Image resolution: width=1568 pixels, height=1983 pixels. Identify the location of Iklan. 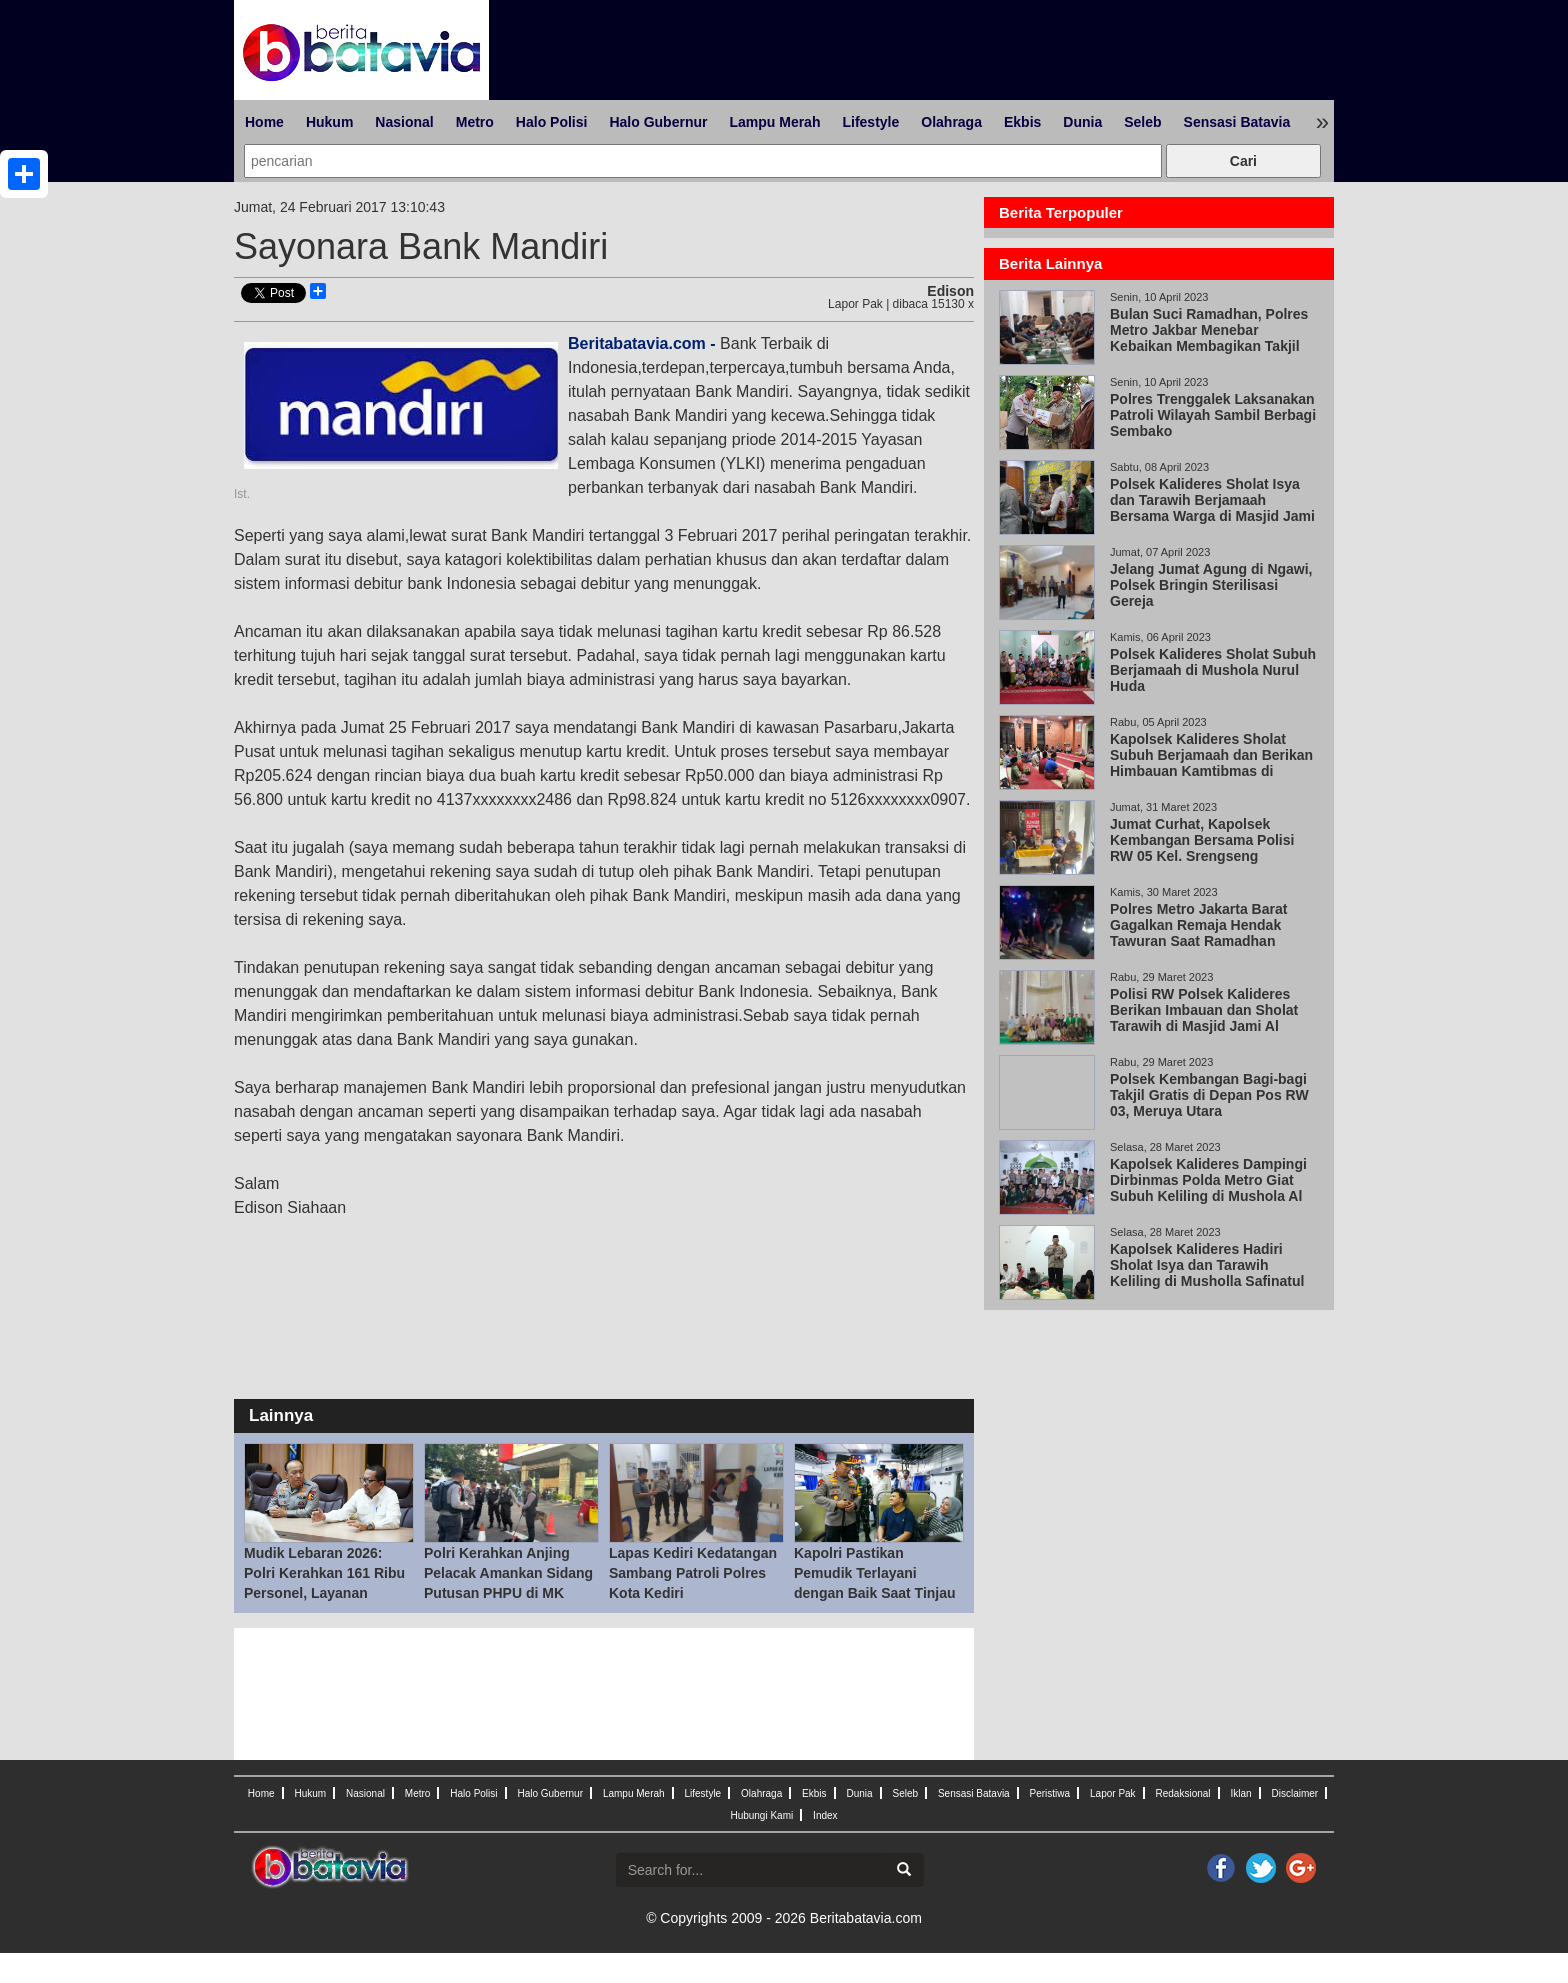
(1240, 1793).